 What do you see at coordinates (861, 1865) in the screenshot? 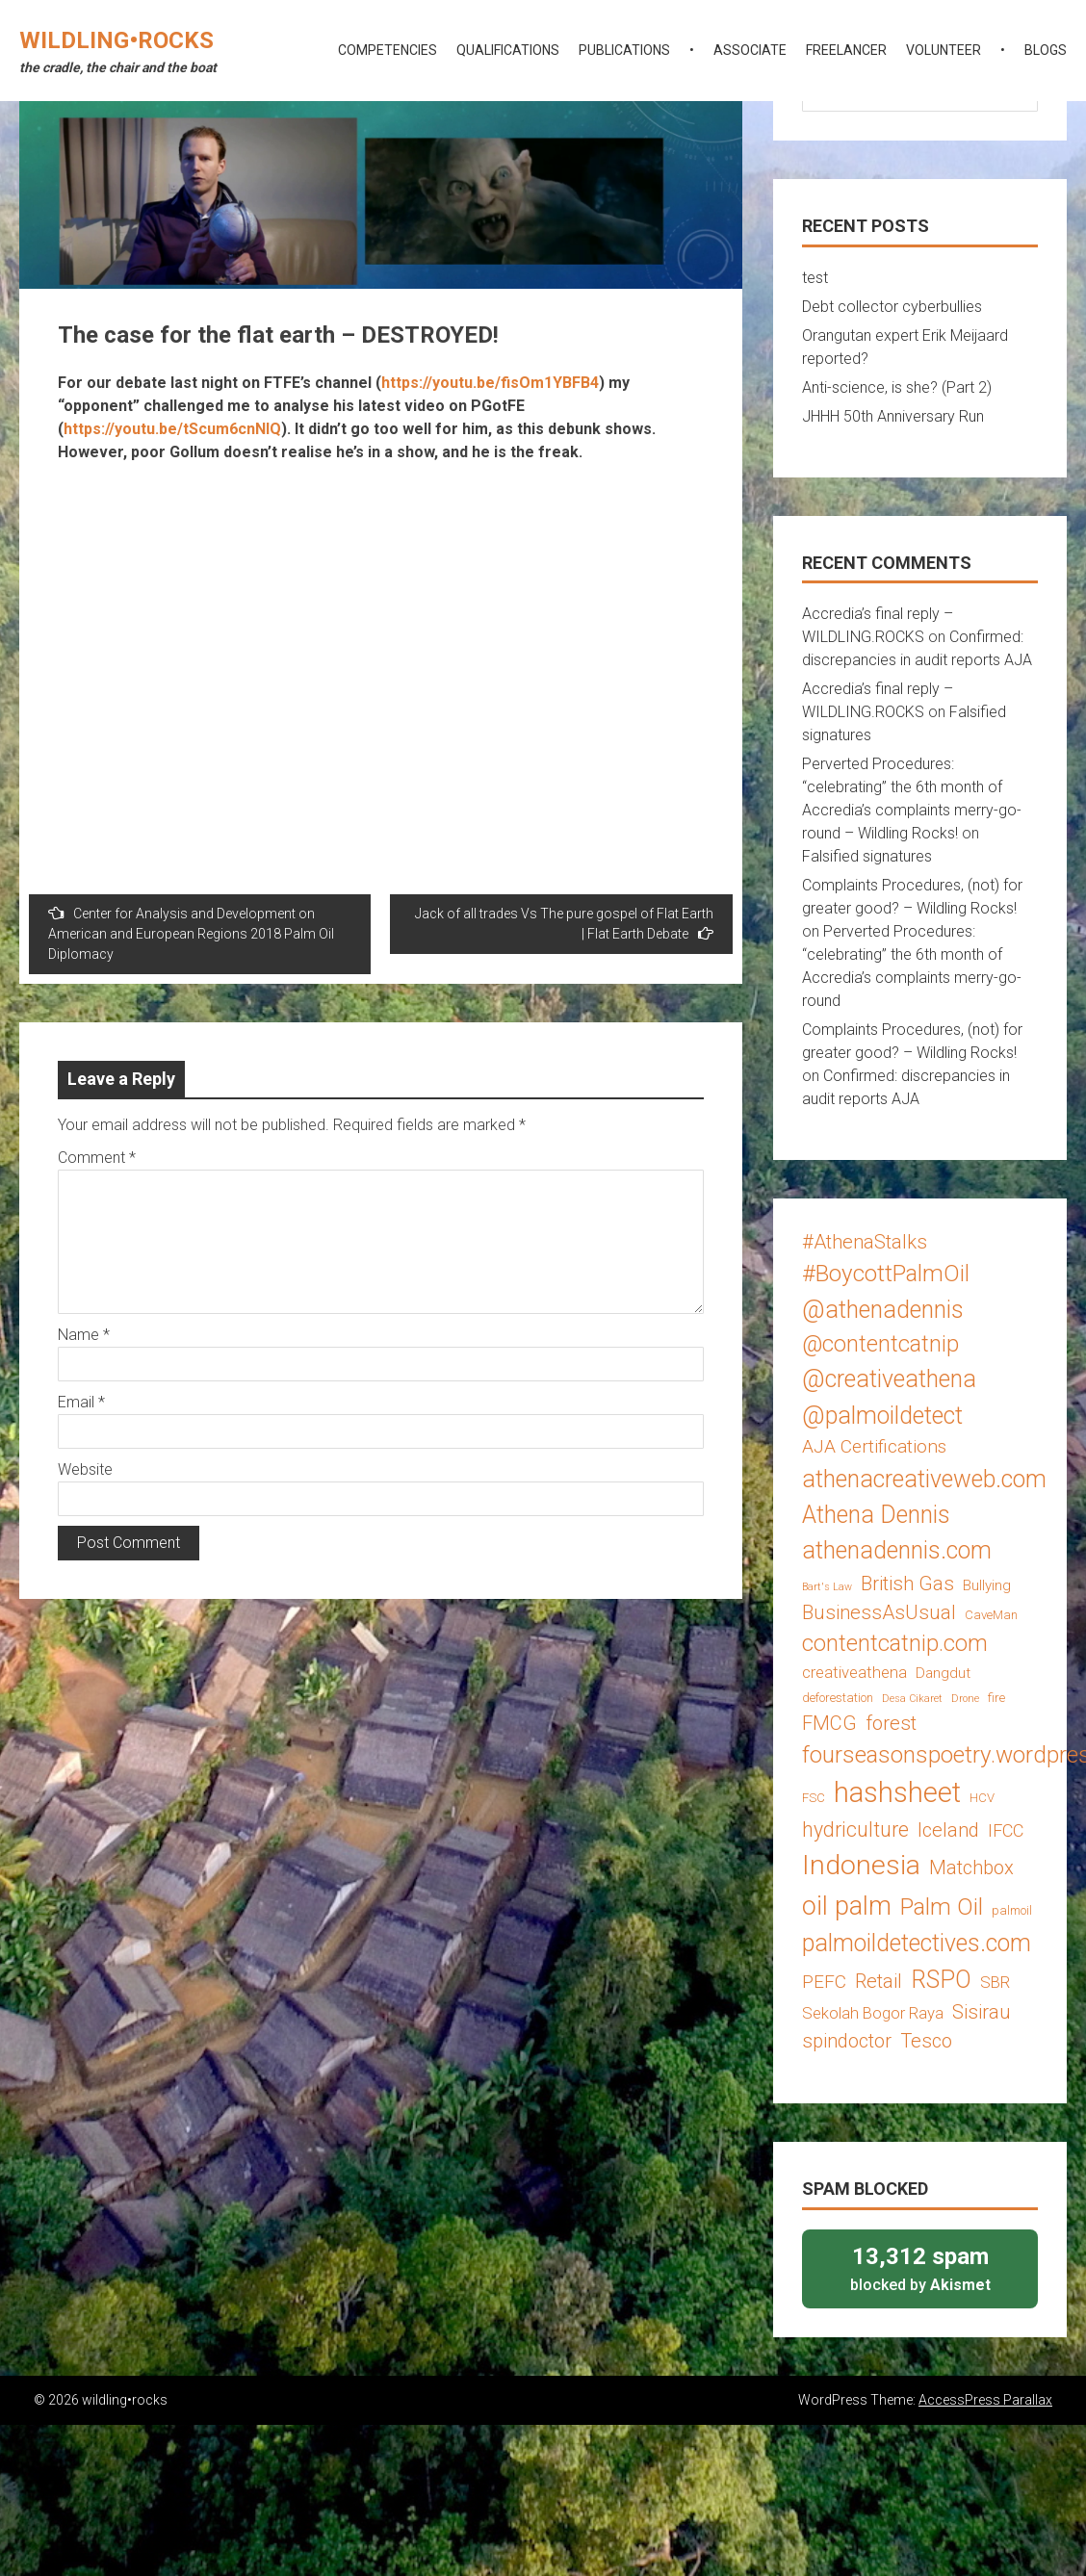
I see `Indonesia [Indonesia (22 items)]` at bounding box center [861, 1865].